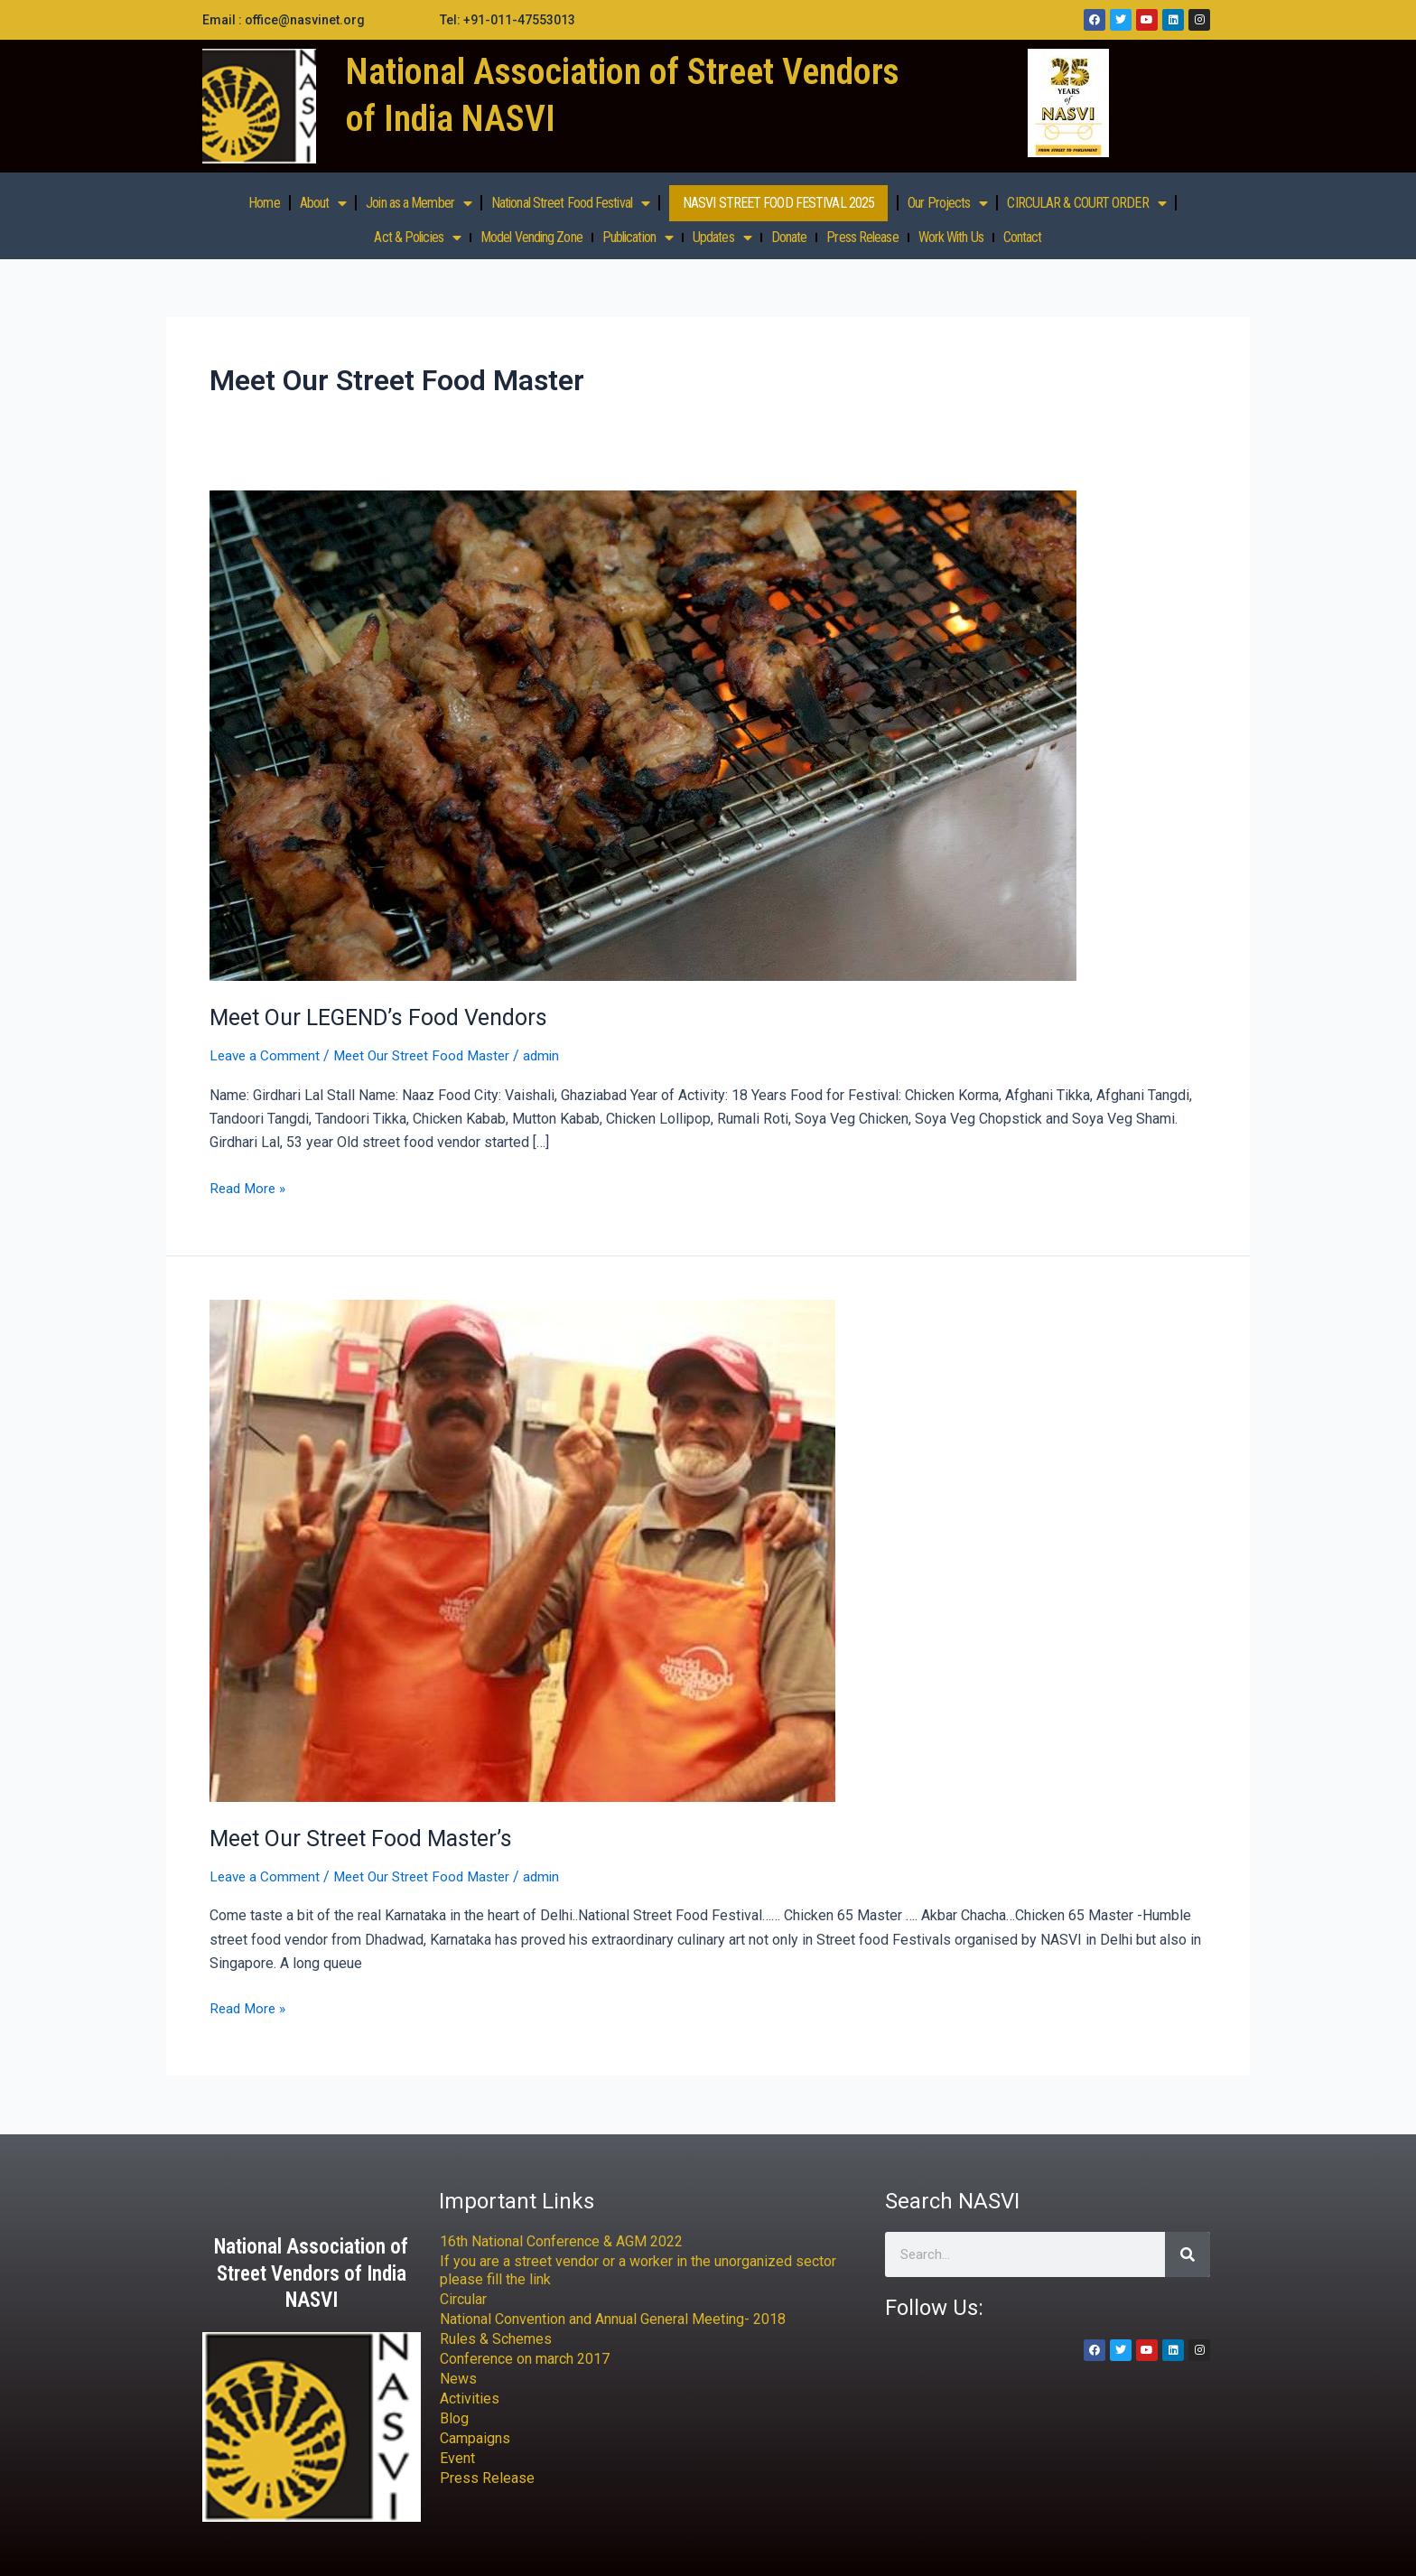 This screenshot has height=2576, width=1416. I want to click on [Search], so click(1187, 2254).